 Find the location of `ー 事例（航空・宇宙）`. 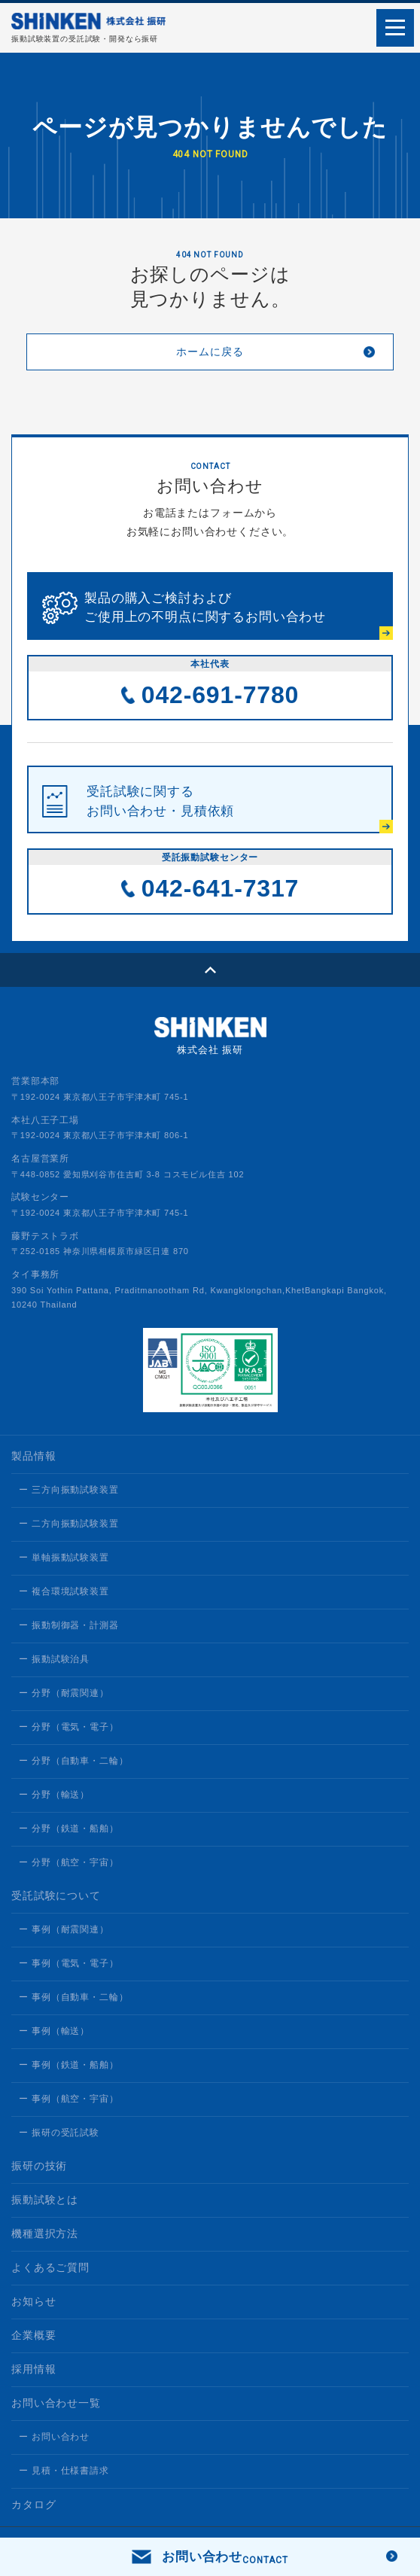

ー 事例（航空・宇宙） is located at coordinates (69, 2098).